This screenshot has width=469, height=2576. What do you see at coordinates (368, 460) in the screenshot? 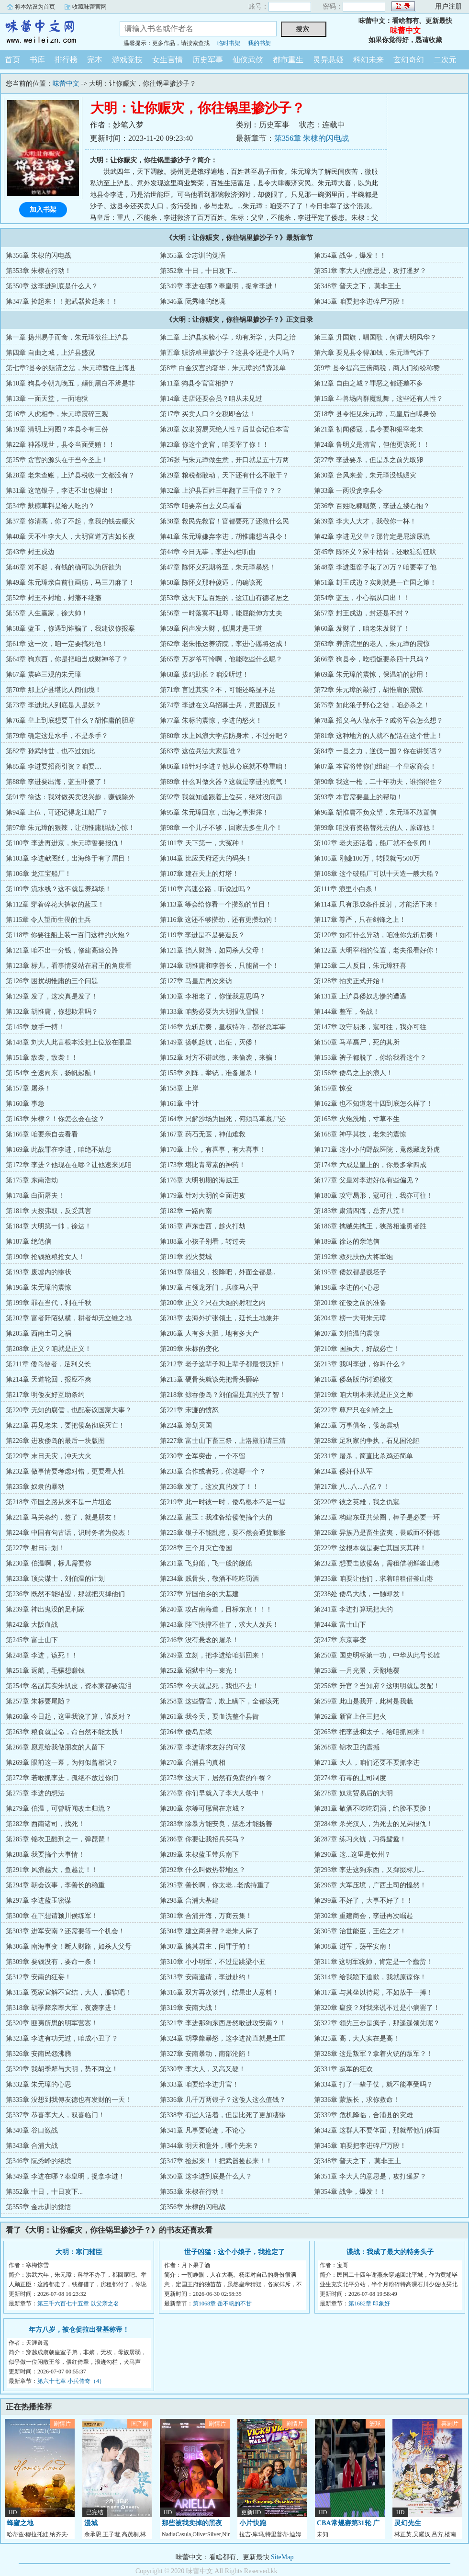
I see `第27章 李进要杀，但是杀之前先取卵` at bounding box center [368, 460].